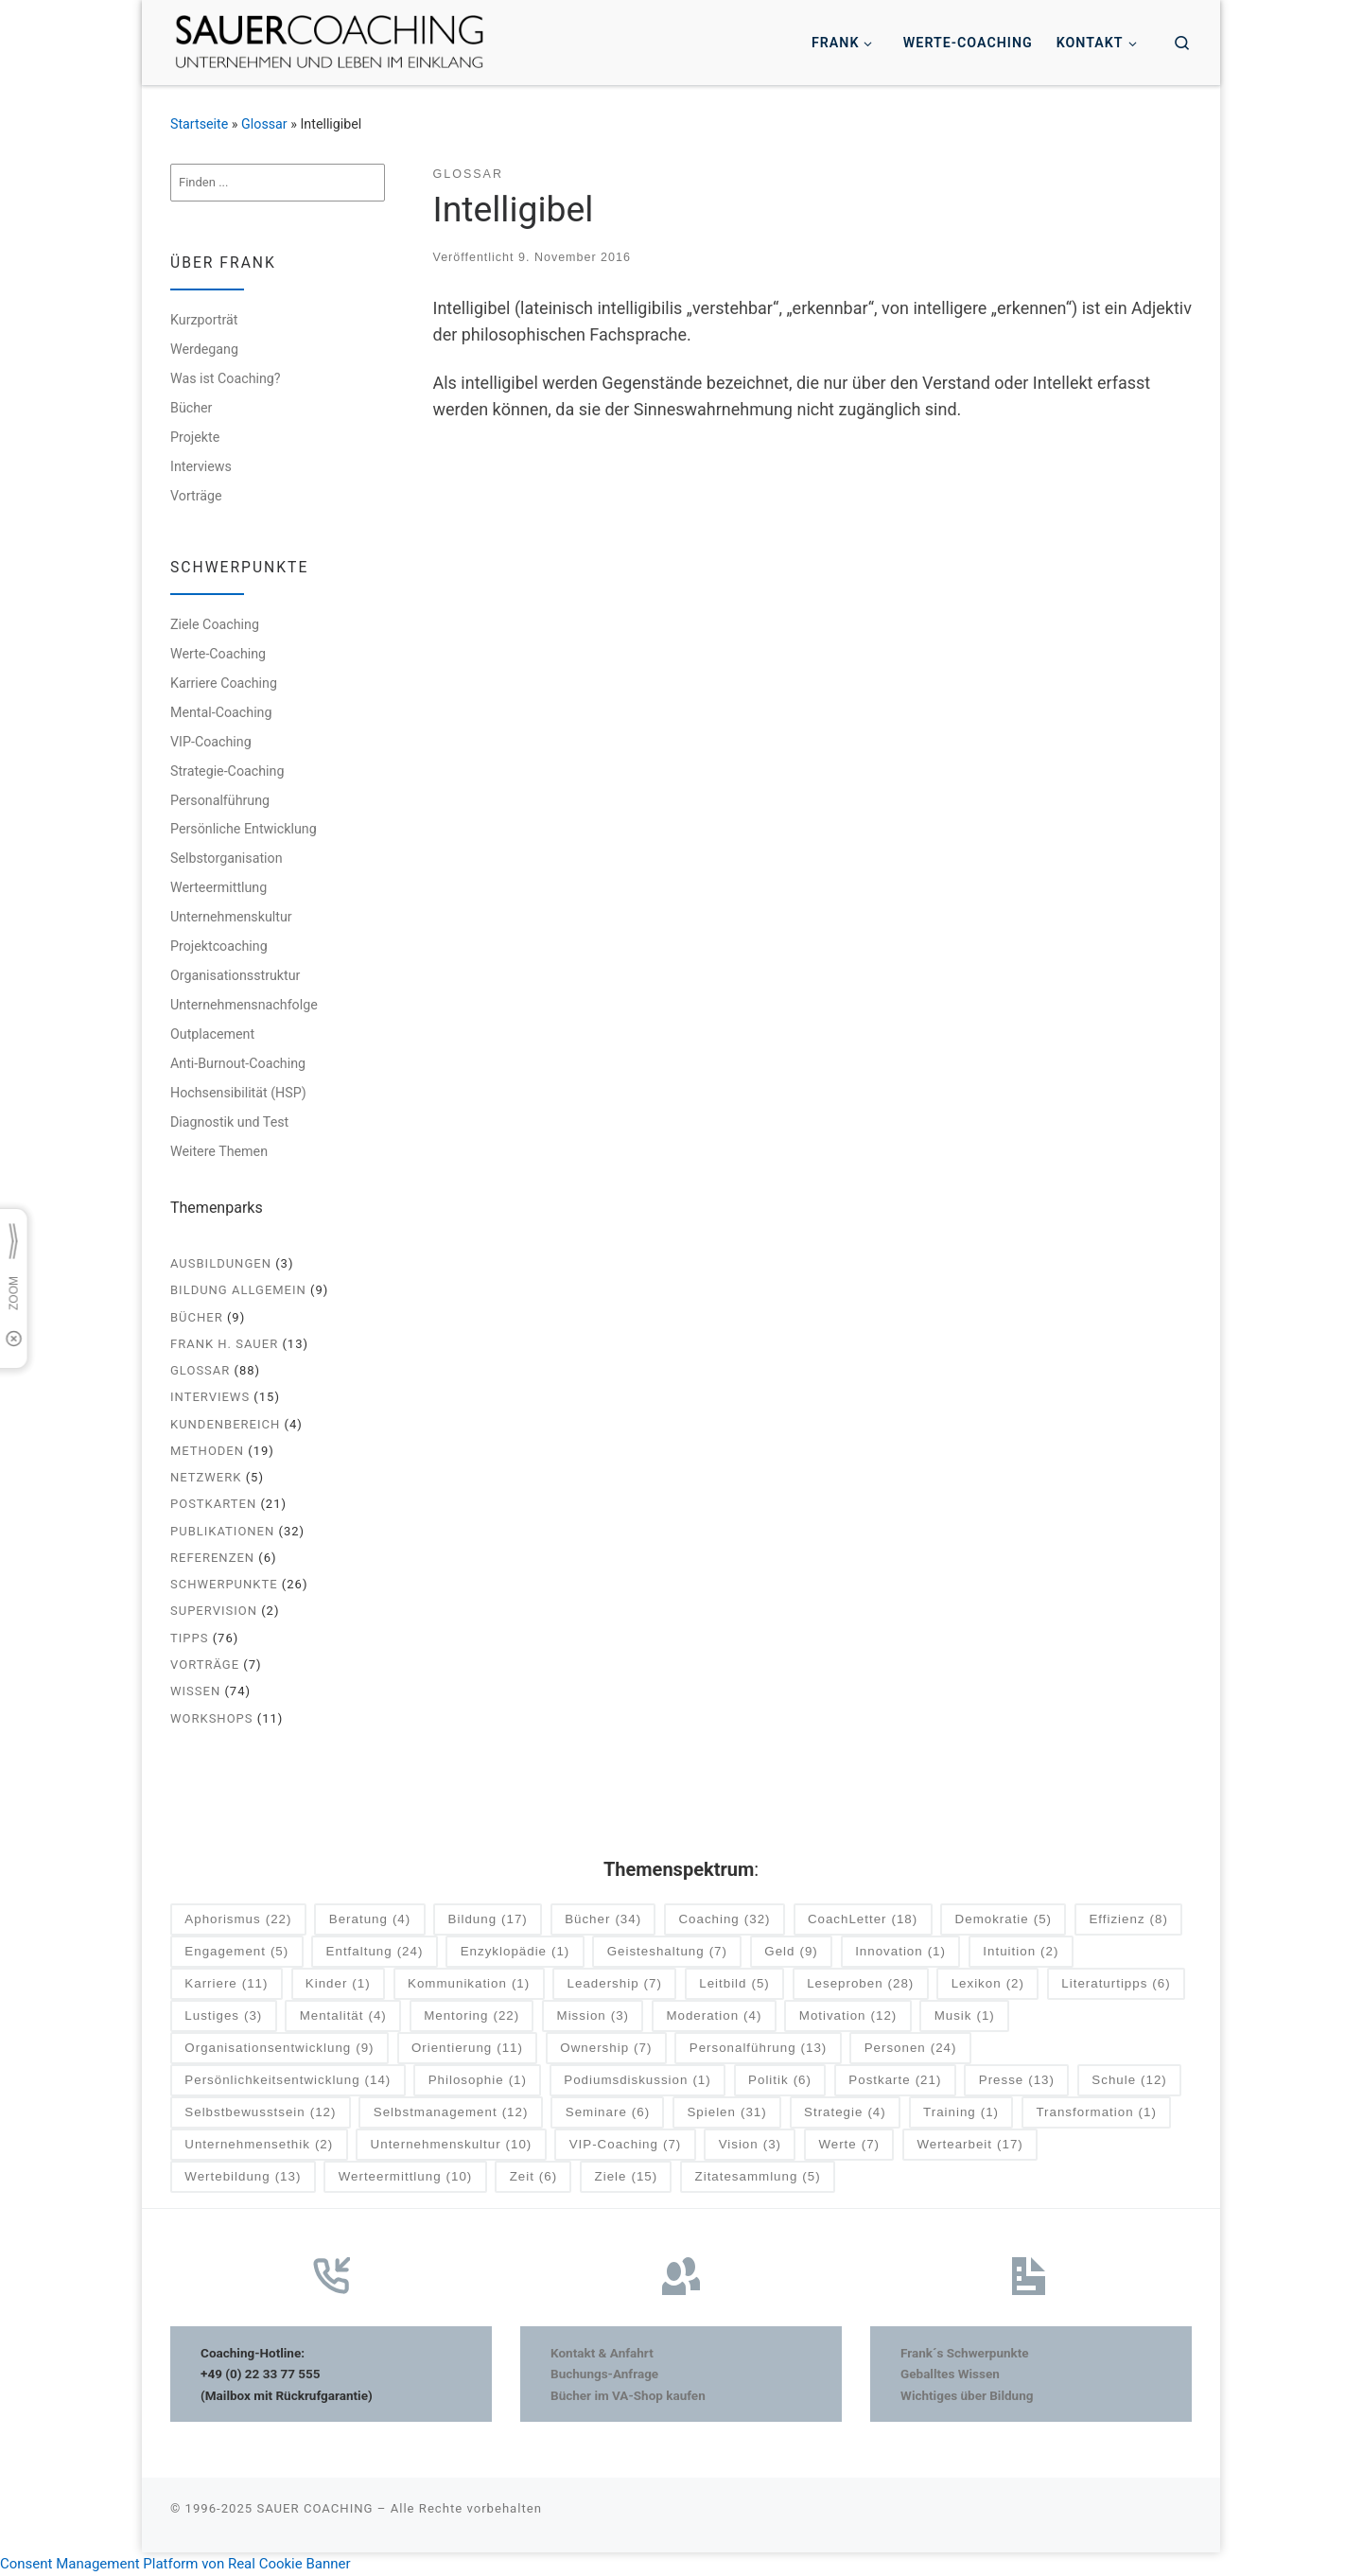 The height and width of the screenshot is (2576, 1362). Describe the element at coordinates (900, 1952) in the screenshot. I see `Innovation [Innovation (1 Eintrag)]` at that location.